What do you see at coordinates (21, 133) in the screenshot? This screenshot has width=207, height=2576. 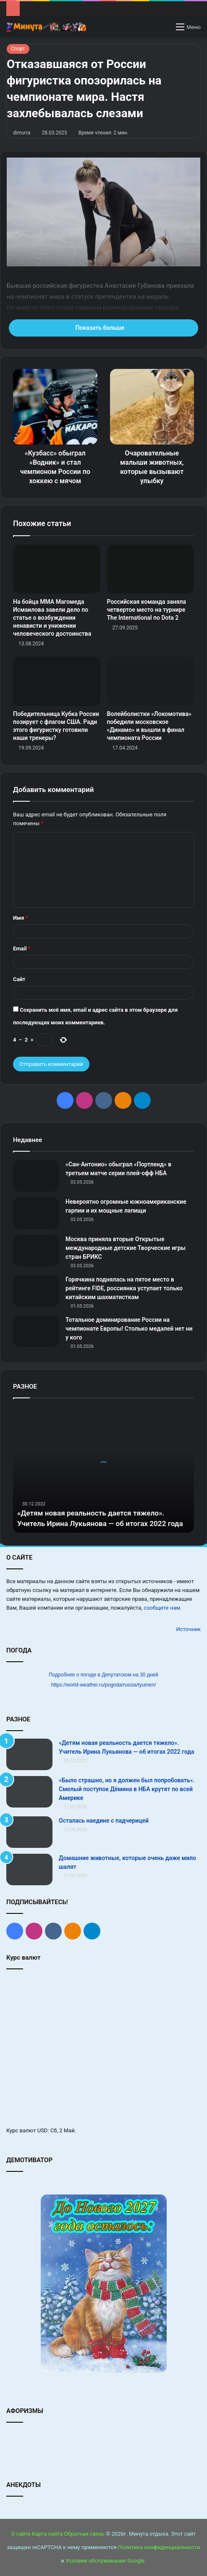 I see `dimurra` at bounding box center [21, 133].